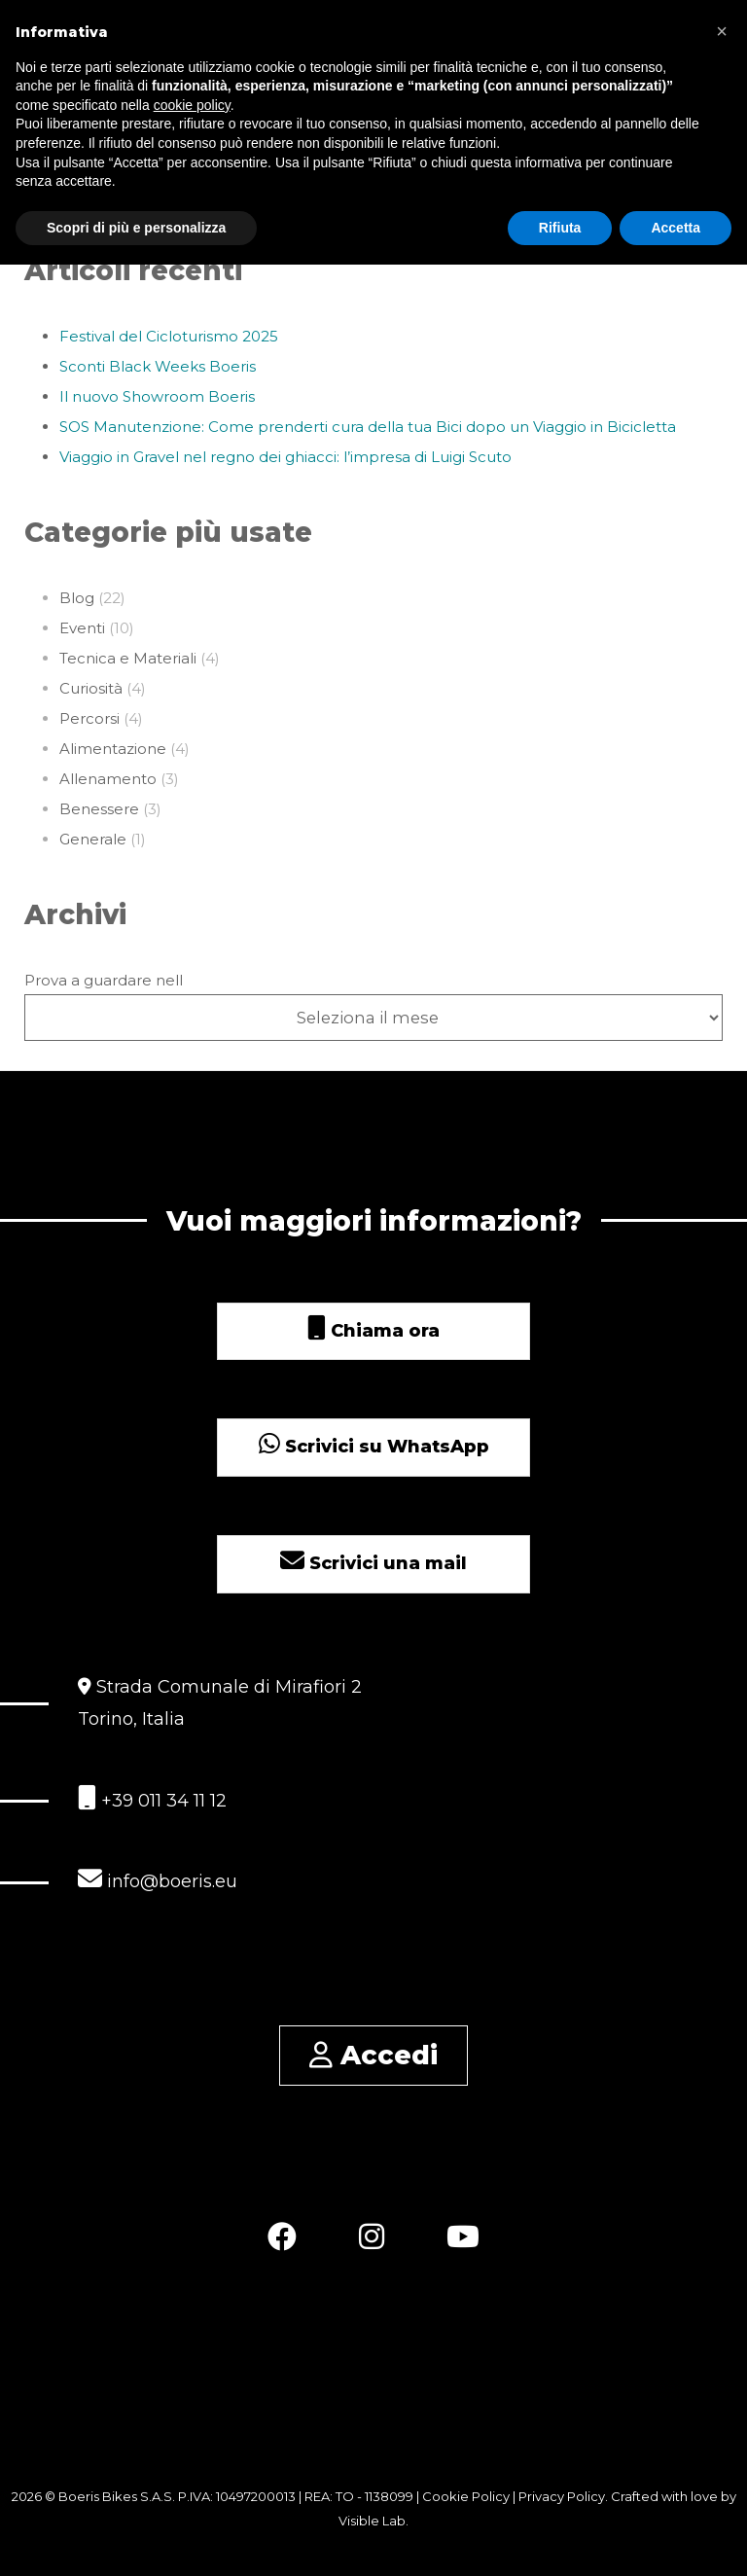 The image size is (747, 2576). I want to click on Scopri di più e personalizza [button], so click(136, 227).